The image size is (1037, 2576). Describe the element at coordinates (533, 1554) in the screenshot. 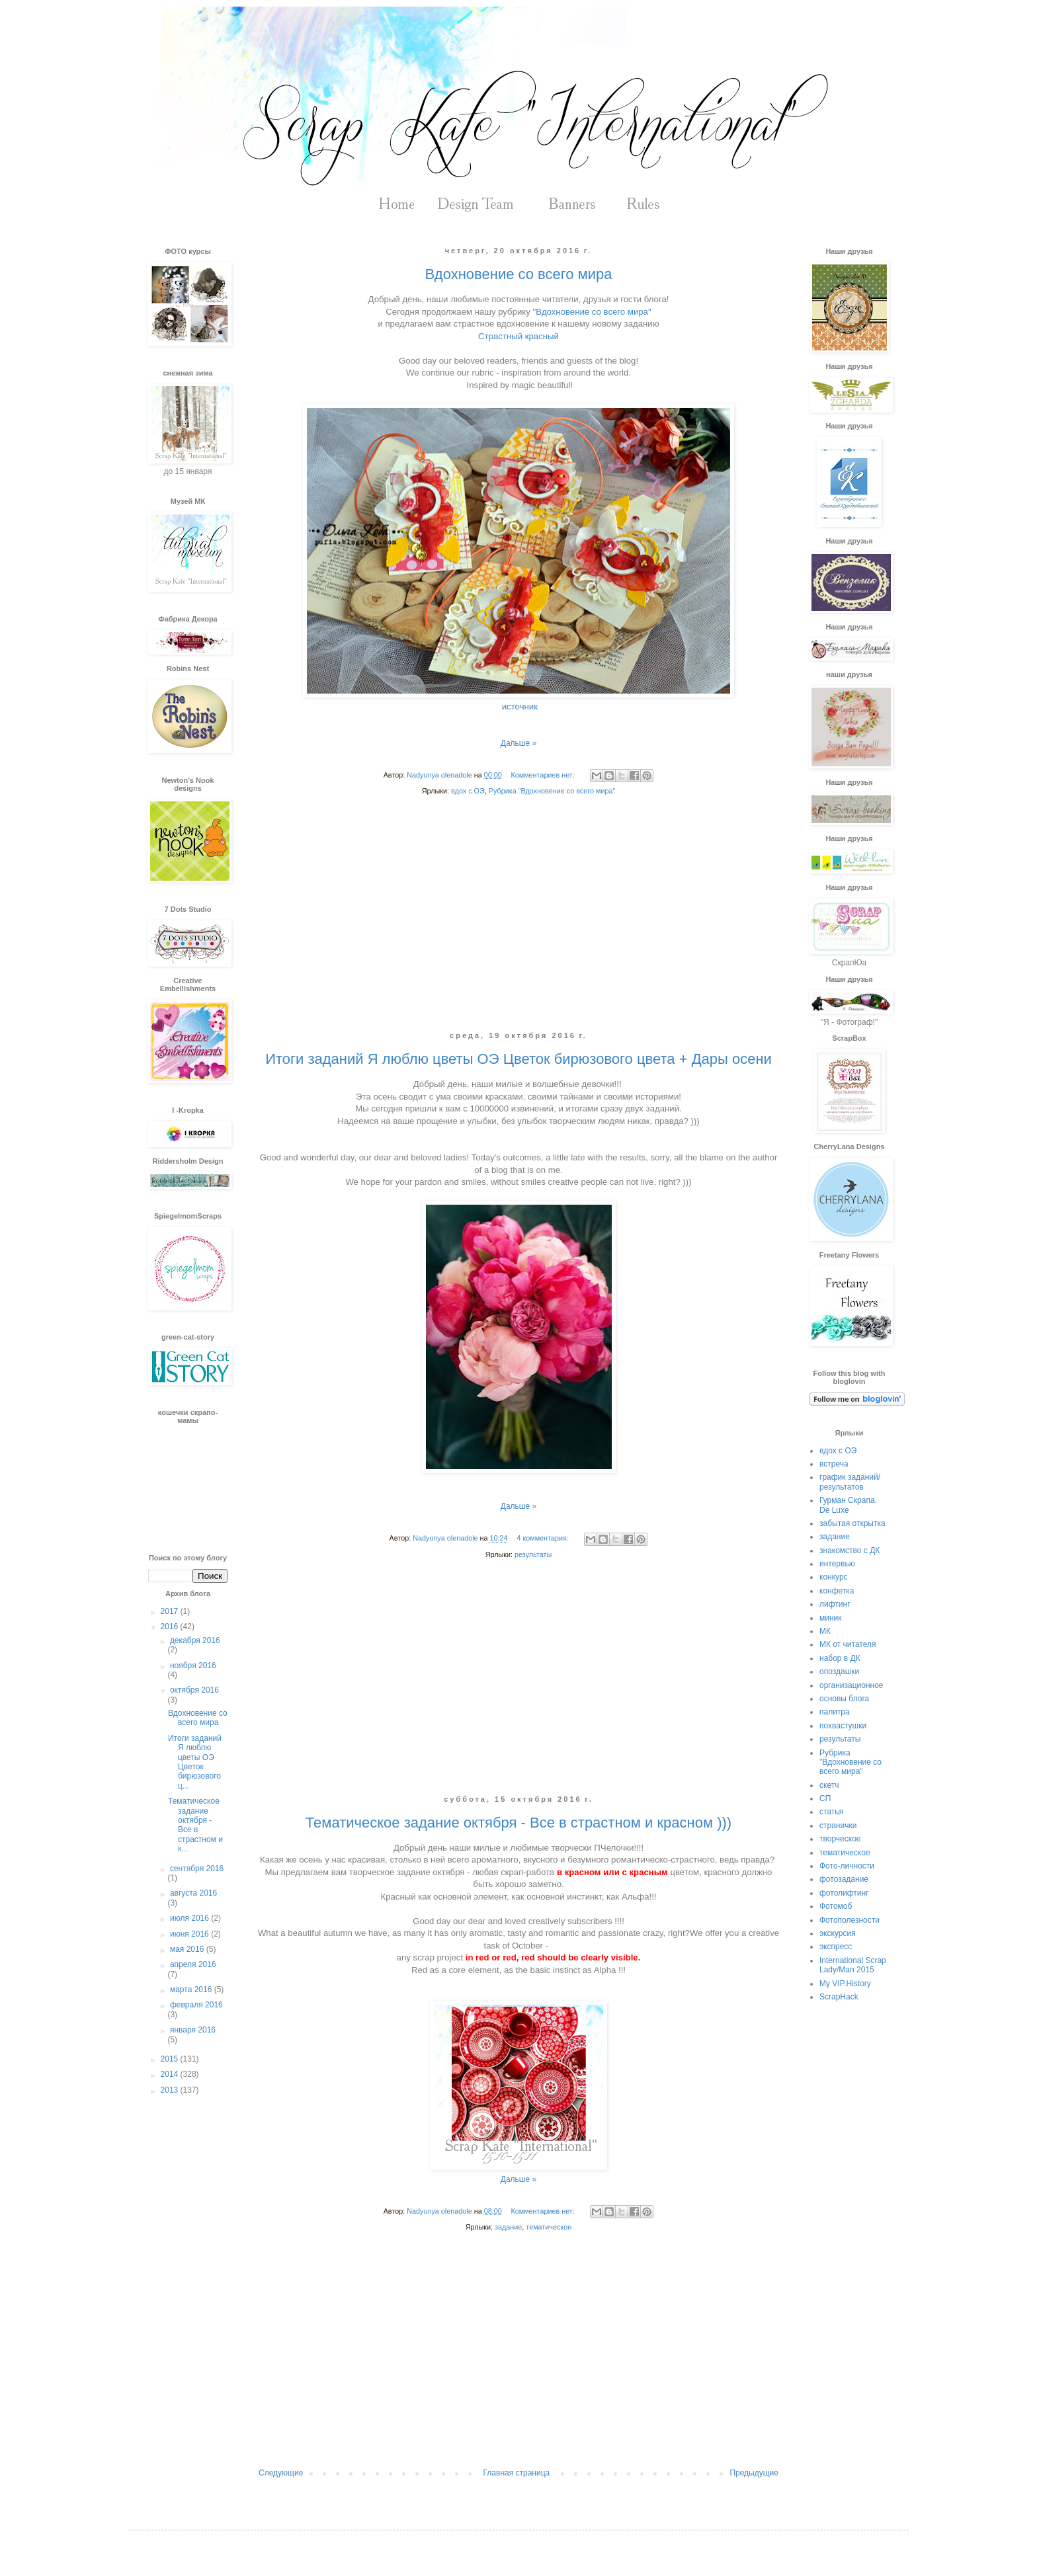

I see `результаты` at that location.